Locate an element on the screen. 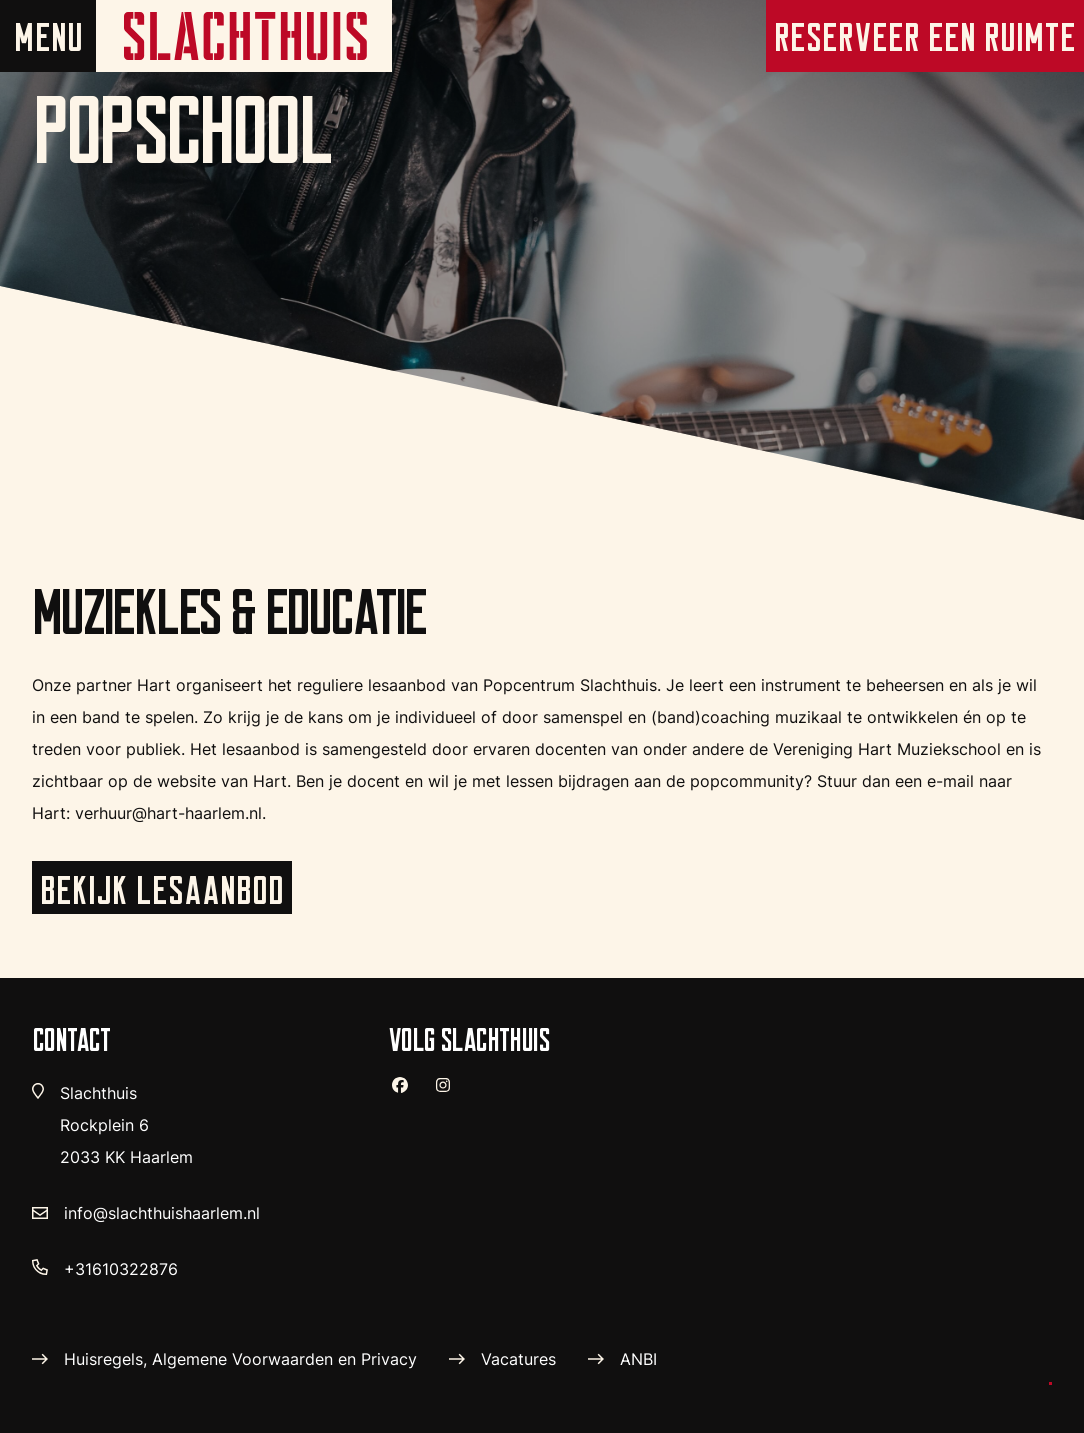 The height and width of the screenshot is (1433, 1084). Vacatures is located at coordinates (518, 1359).